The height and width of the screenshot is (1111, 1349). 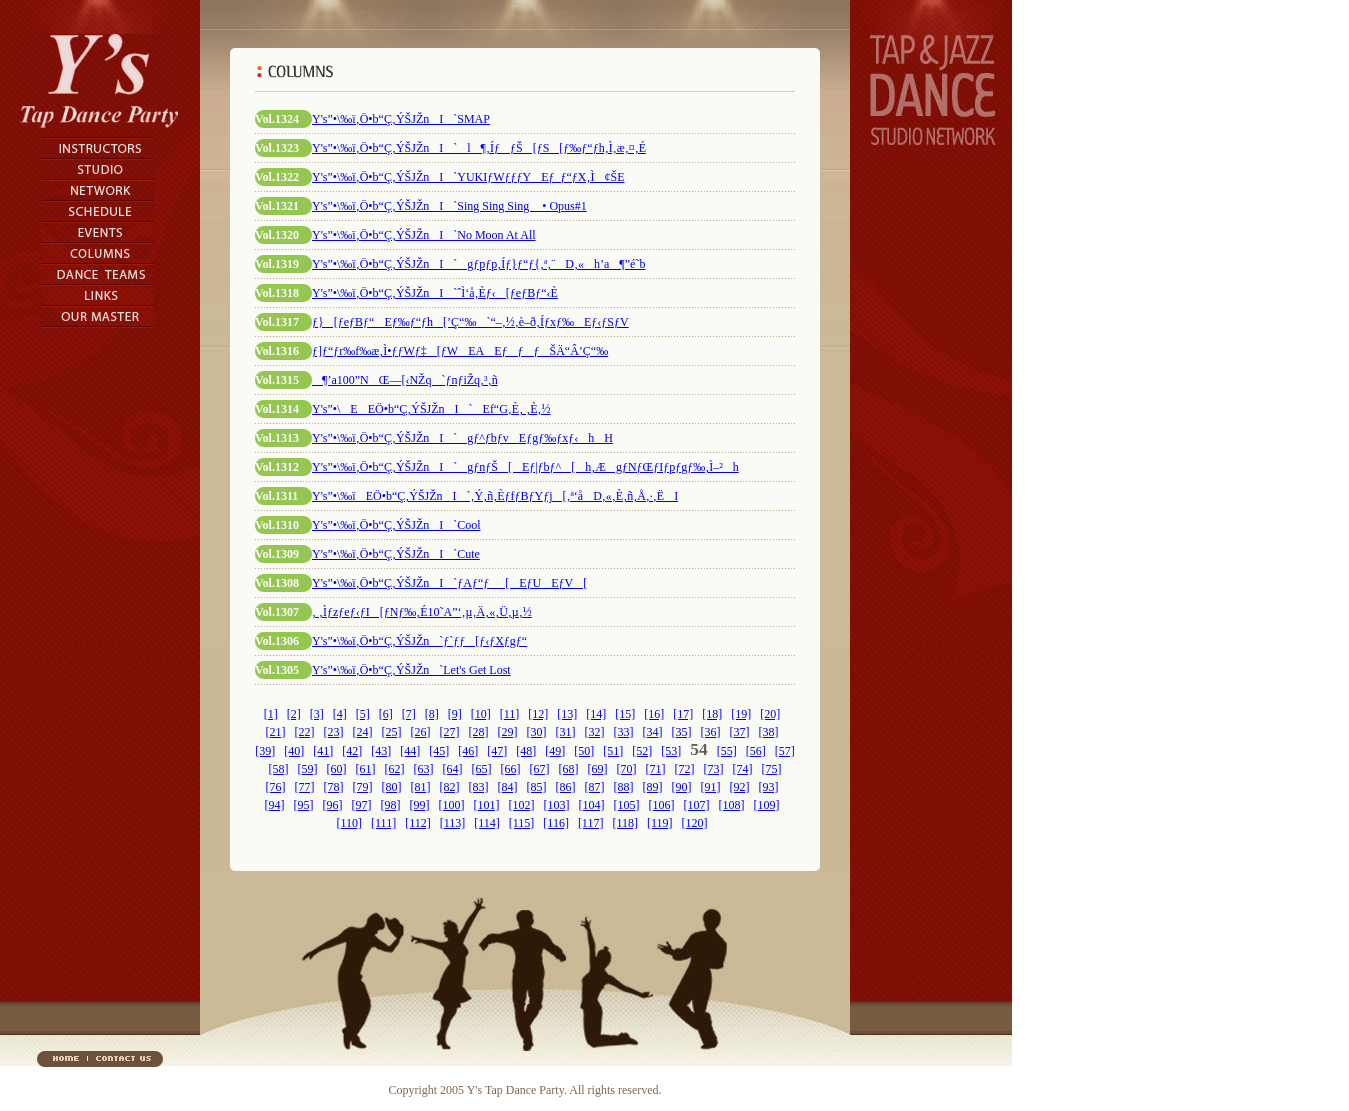 What do you see at coordinates (276, 787) in the screenshot?
I see `[76]` at bounding box center [276, 787].